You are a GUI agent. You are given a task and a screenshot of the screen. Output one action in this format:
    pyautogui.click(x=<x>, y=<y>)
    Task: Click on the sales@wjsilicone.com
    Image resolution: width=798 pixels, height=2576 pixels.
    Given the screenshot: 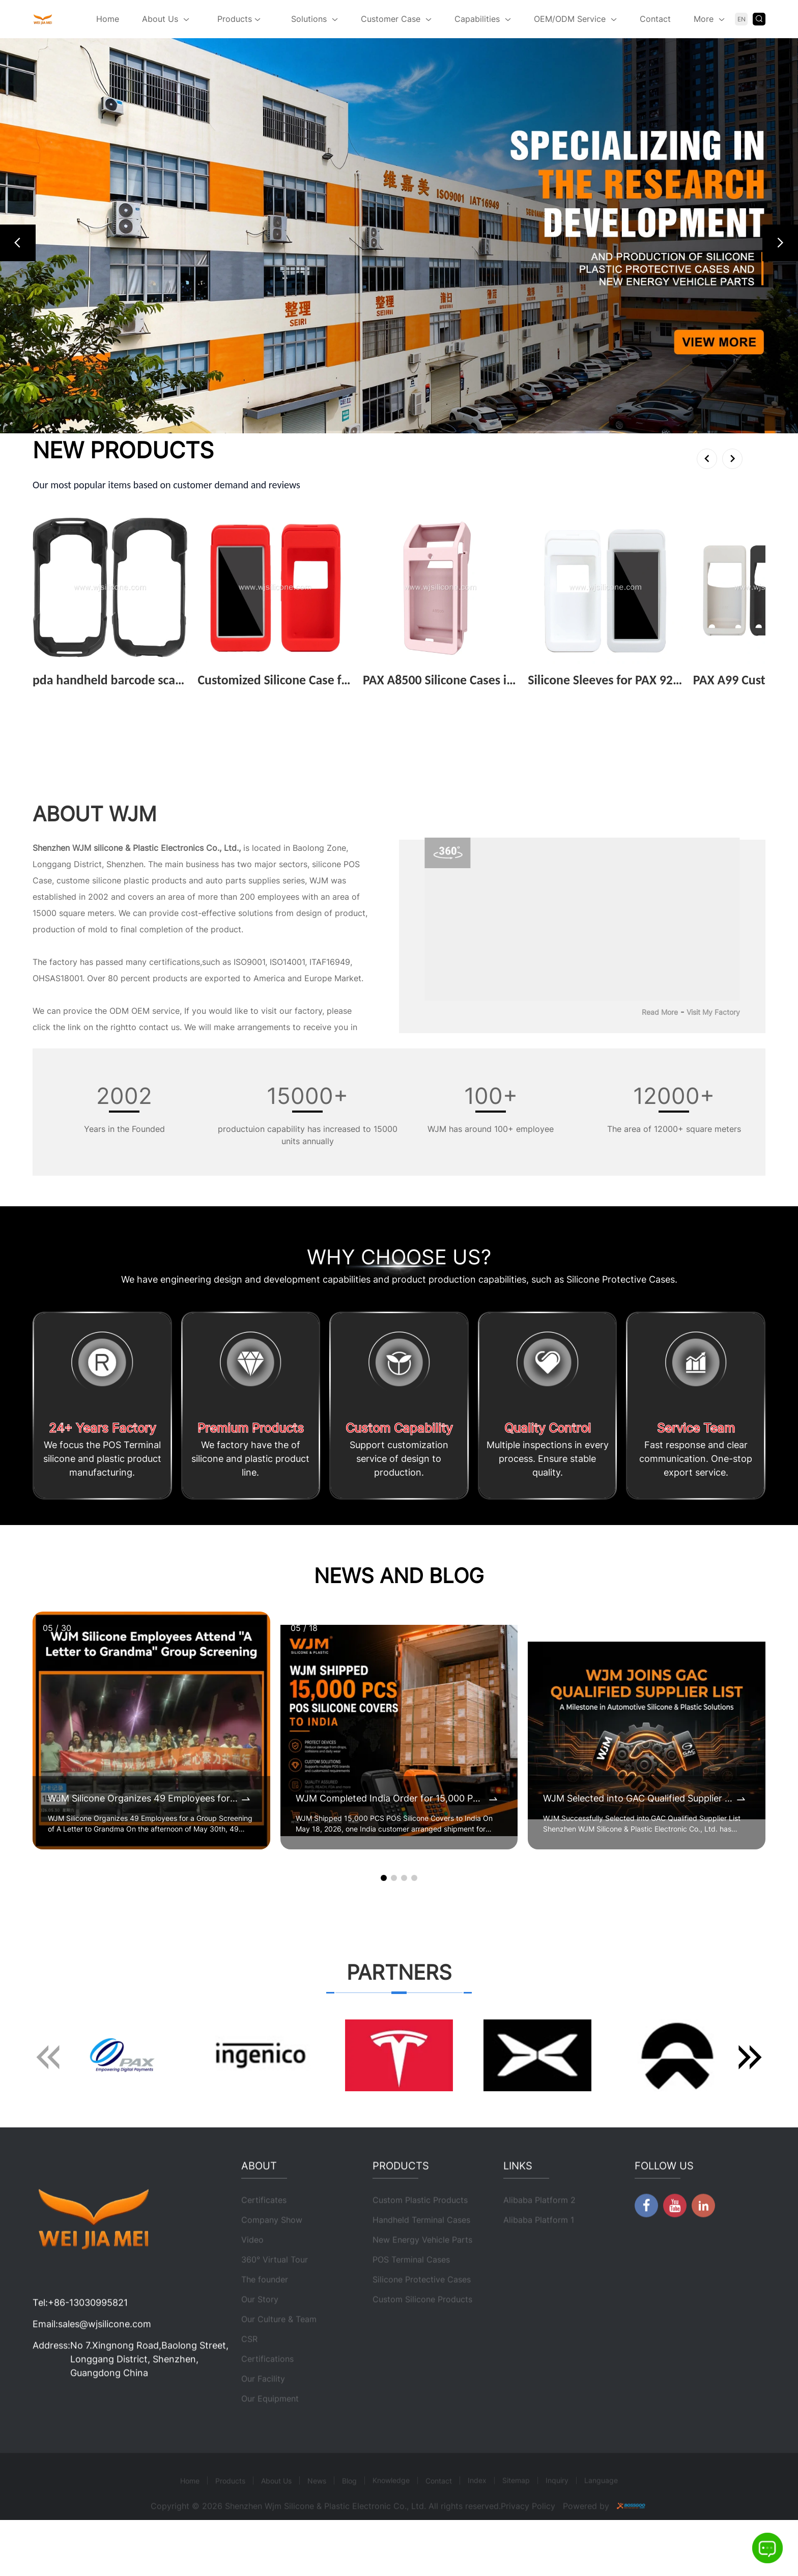 What is the action you would take?
    pyautogui.click(x=104, y=2360)
    